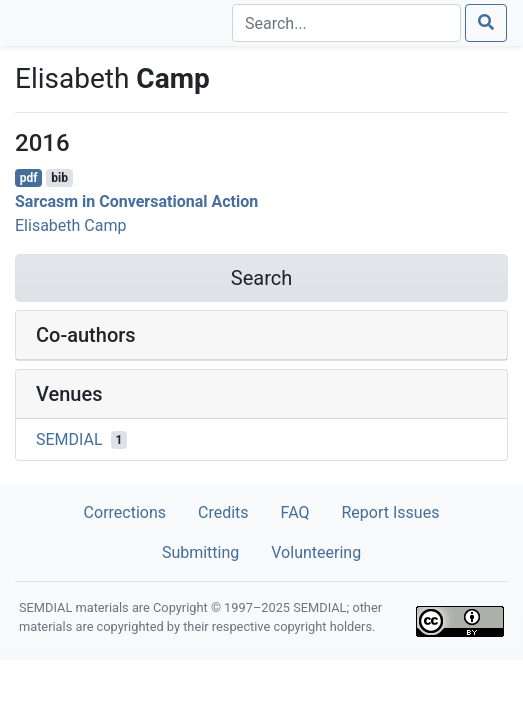 The image size is (523, 720). I want to click on Volunteering, so click(316, 552).